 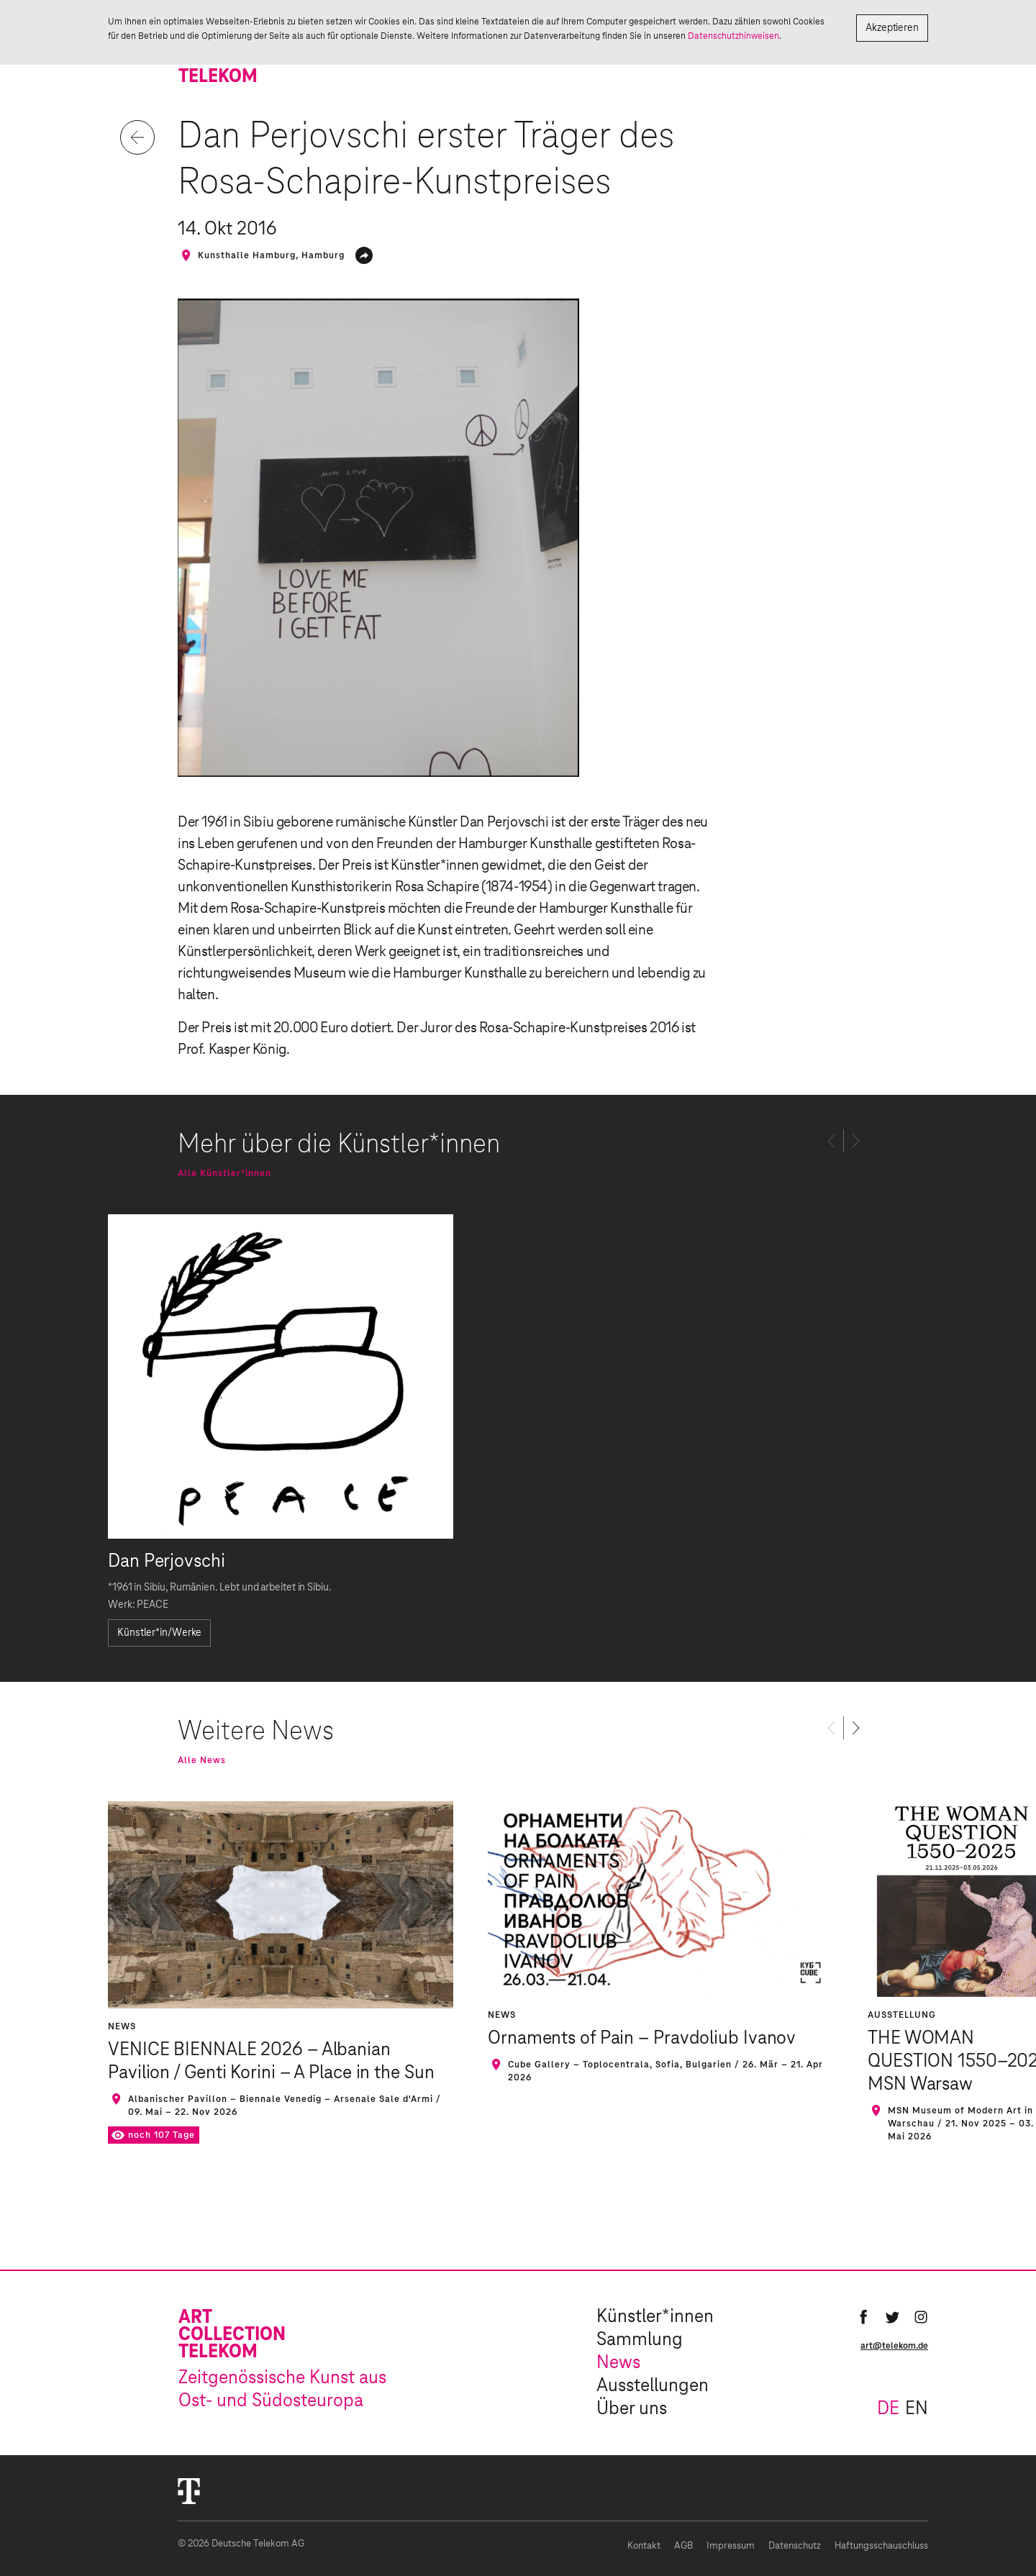 What do you see at coordinates (683, 2546) in the screenshot?
I see `AGB` at bounding box center [683, 2546].